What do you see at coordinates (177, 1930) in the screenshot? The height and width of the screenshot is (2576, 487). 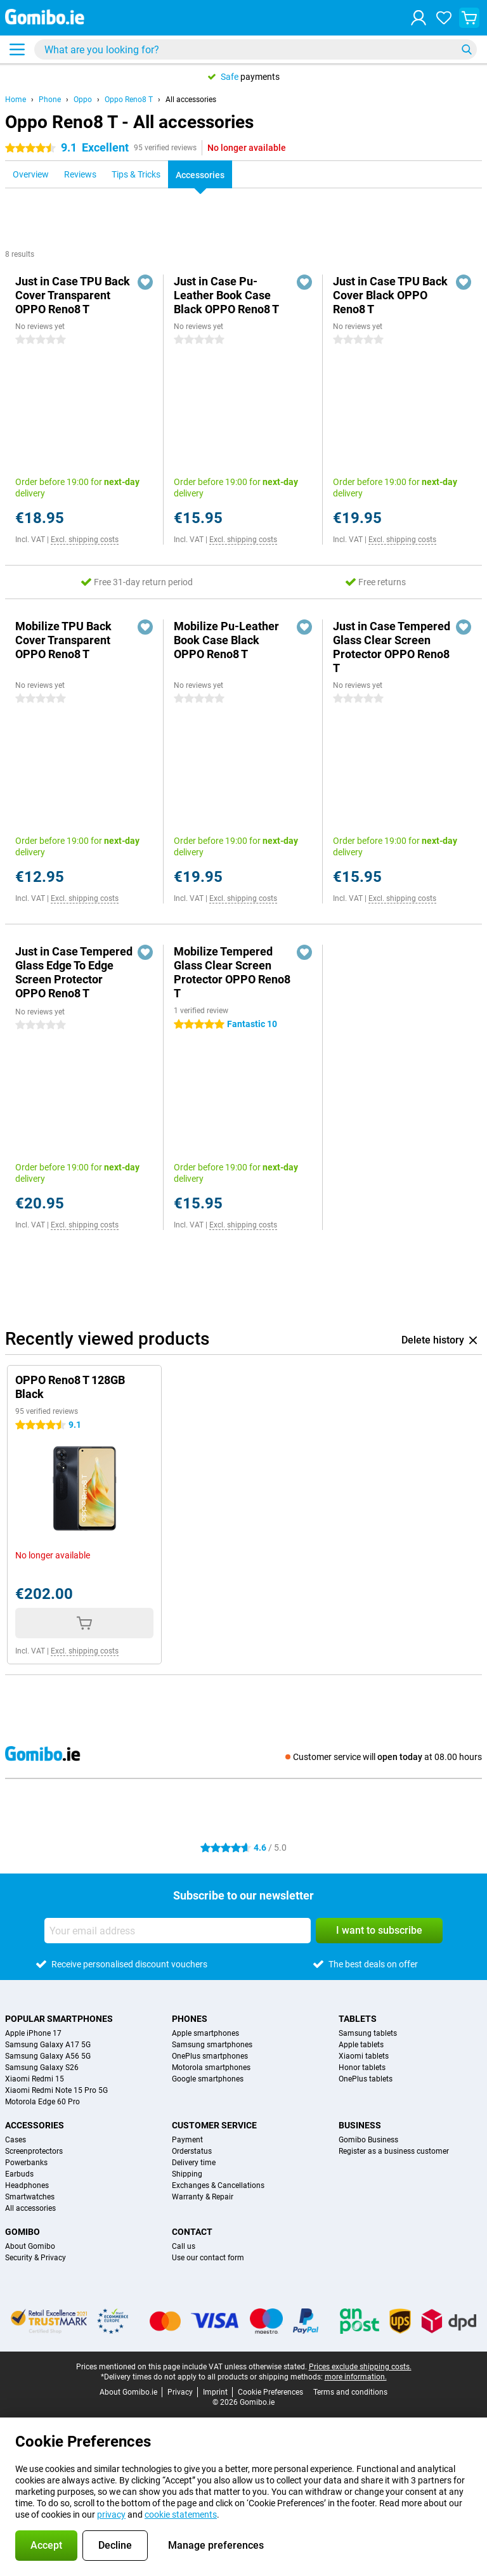 I see `[Your email address]` at bounding box center [177, 1930].